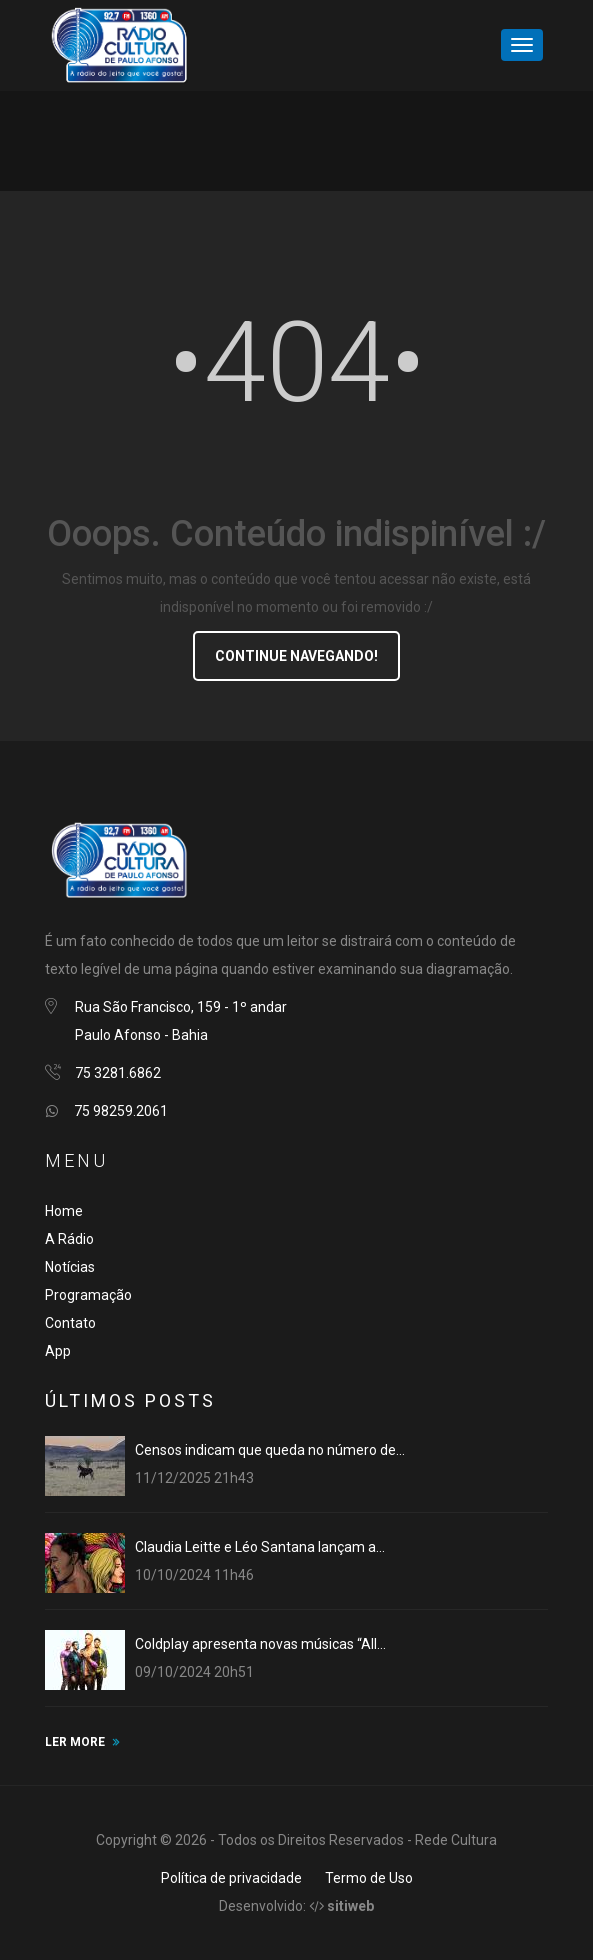 The image size is (593, 1960). Describe the element at coordinates (369, 1878) in the screenshot. I see `Termo de Uso` at that location.